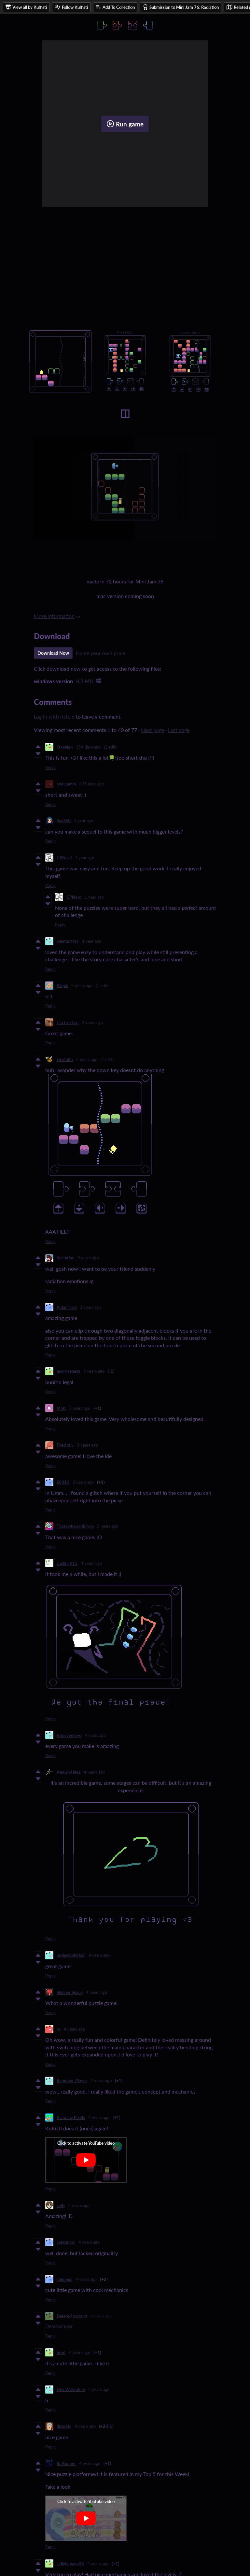 The height and width of the screenshot is (2576, 250). Describe the element at coordinates (68, 941) in the screenshot. I see `westongray` at that location.